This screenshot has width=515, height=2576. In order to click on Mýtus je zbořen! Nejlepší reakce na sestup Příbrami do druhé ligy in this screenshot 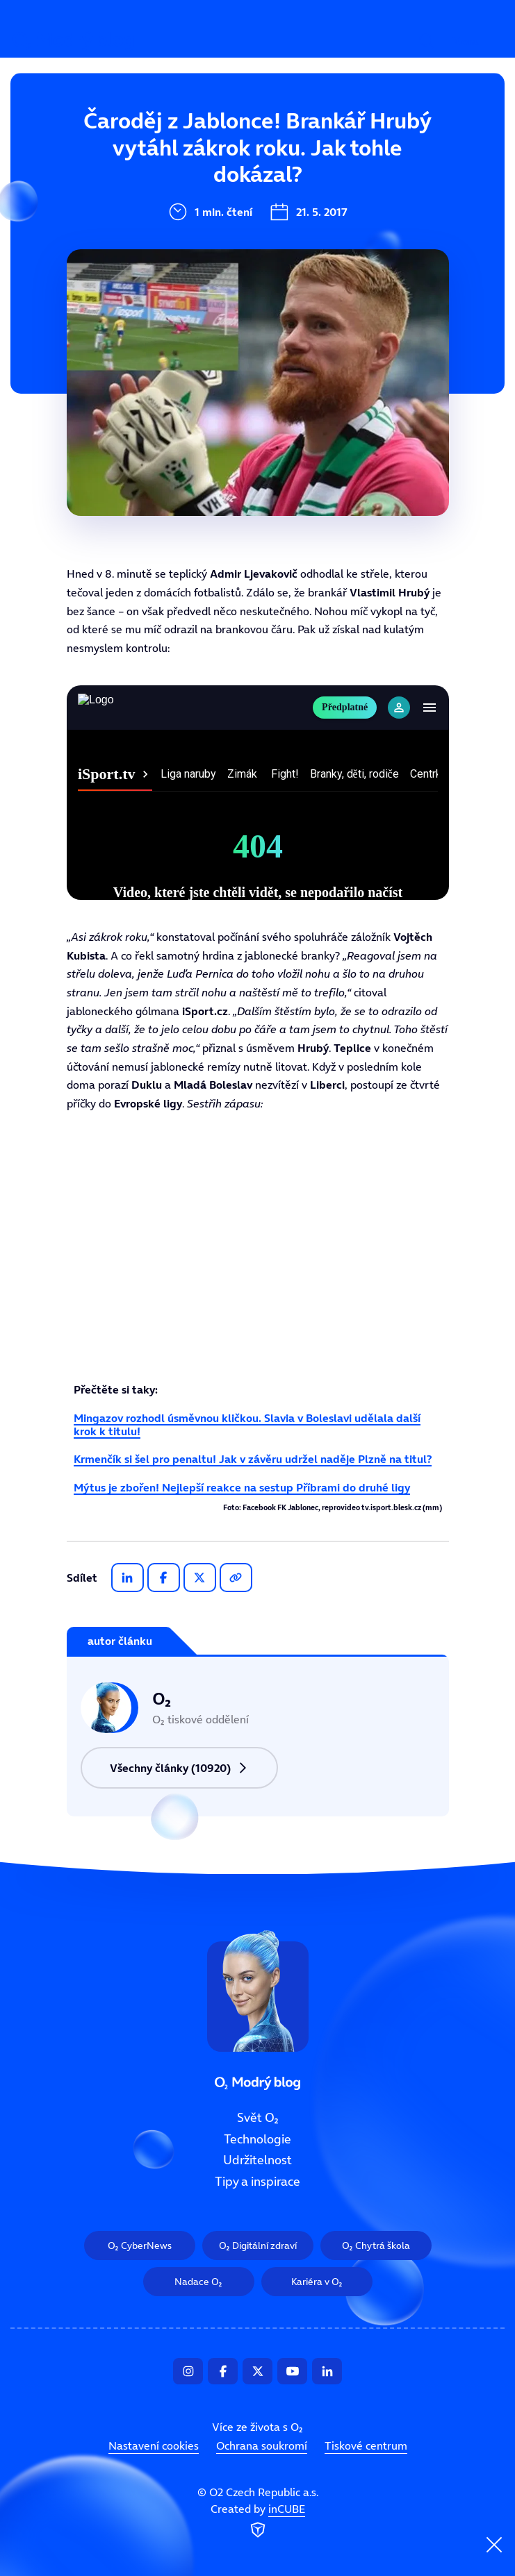, I will do `click(242, 1487)`.